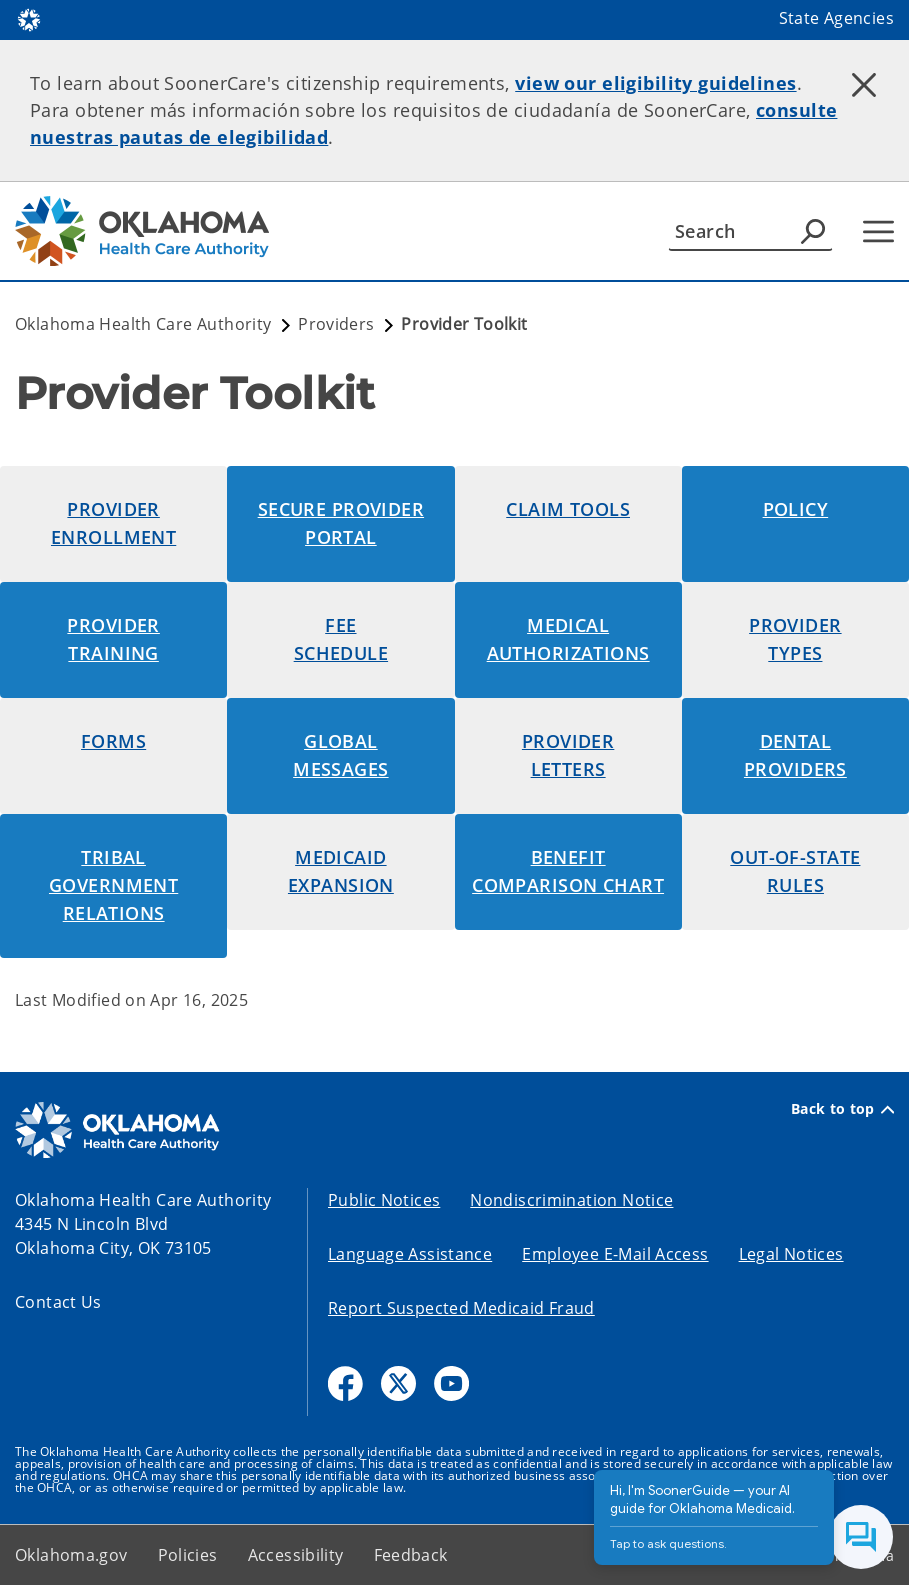  I want to click on Report Suspected Medicaid Fraud, so click(461, 1308).